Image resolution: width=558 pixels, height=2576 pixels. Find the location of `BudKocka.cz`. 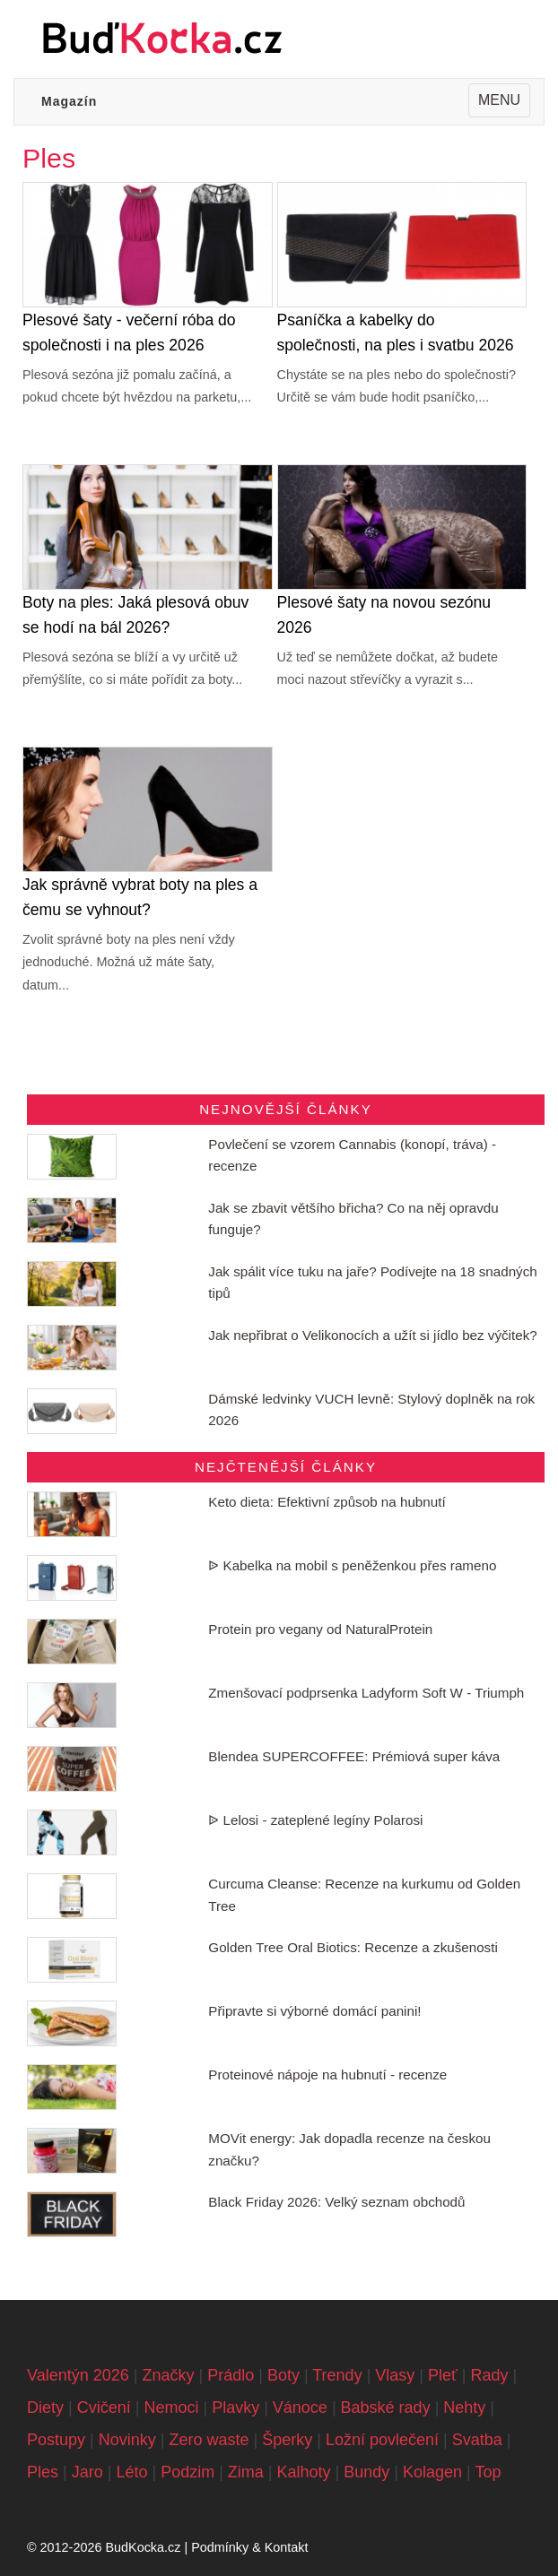

BudKocka.cz is located at coordinates (142, 2547).